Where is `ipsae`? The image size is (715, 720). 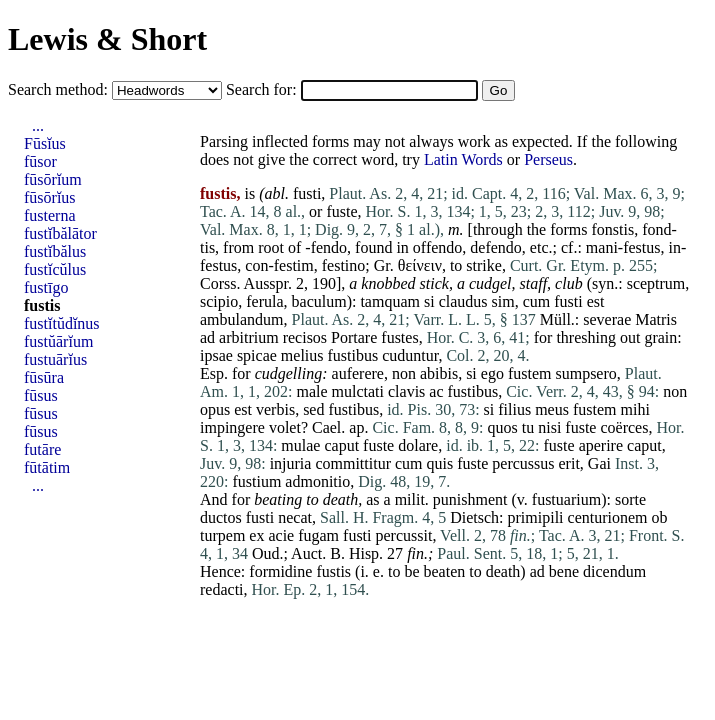
ipsae is located at coordinates (216, 355).